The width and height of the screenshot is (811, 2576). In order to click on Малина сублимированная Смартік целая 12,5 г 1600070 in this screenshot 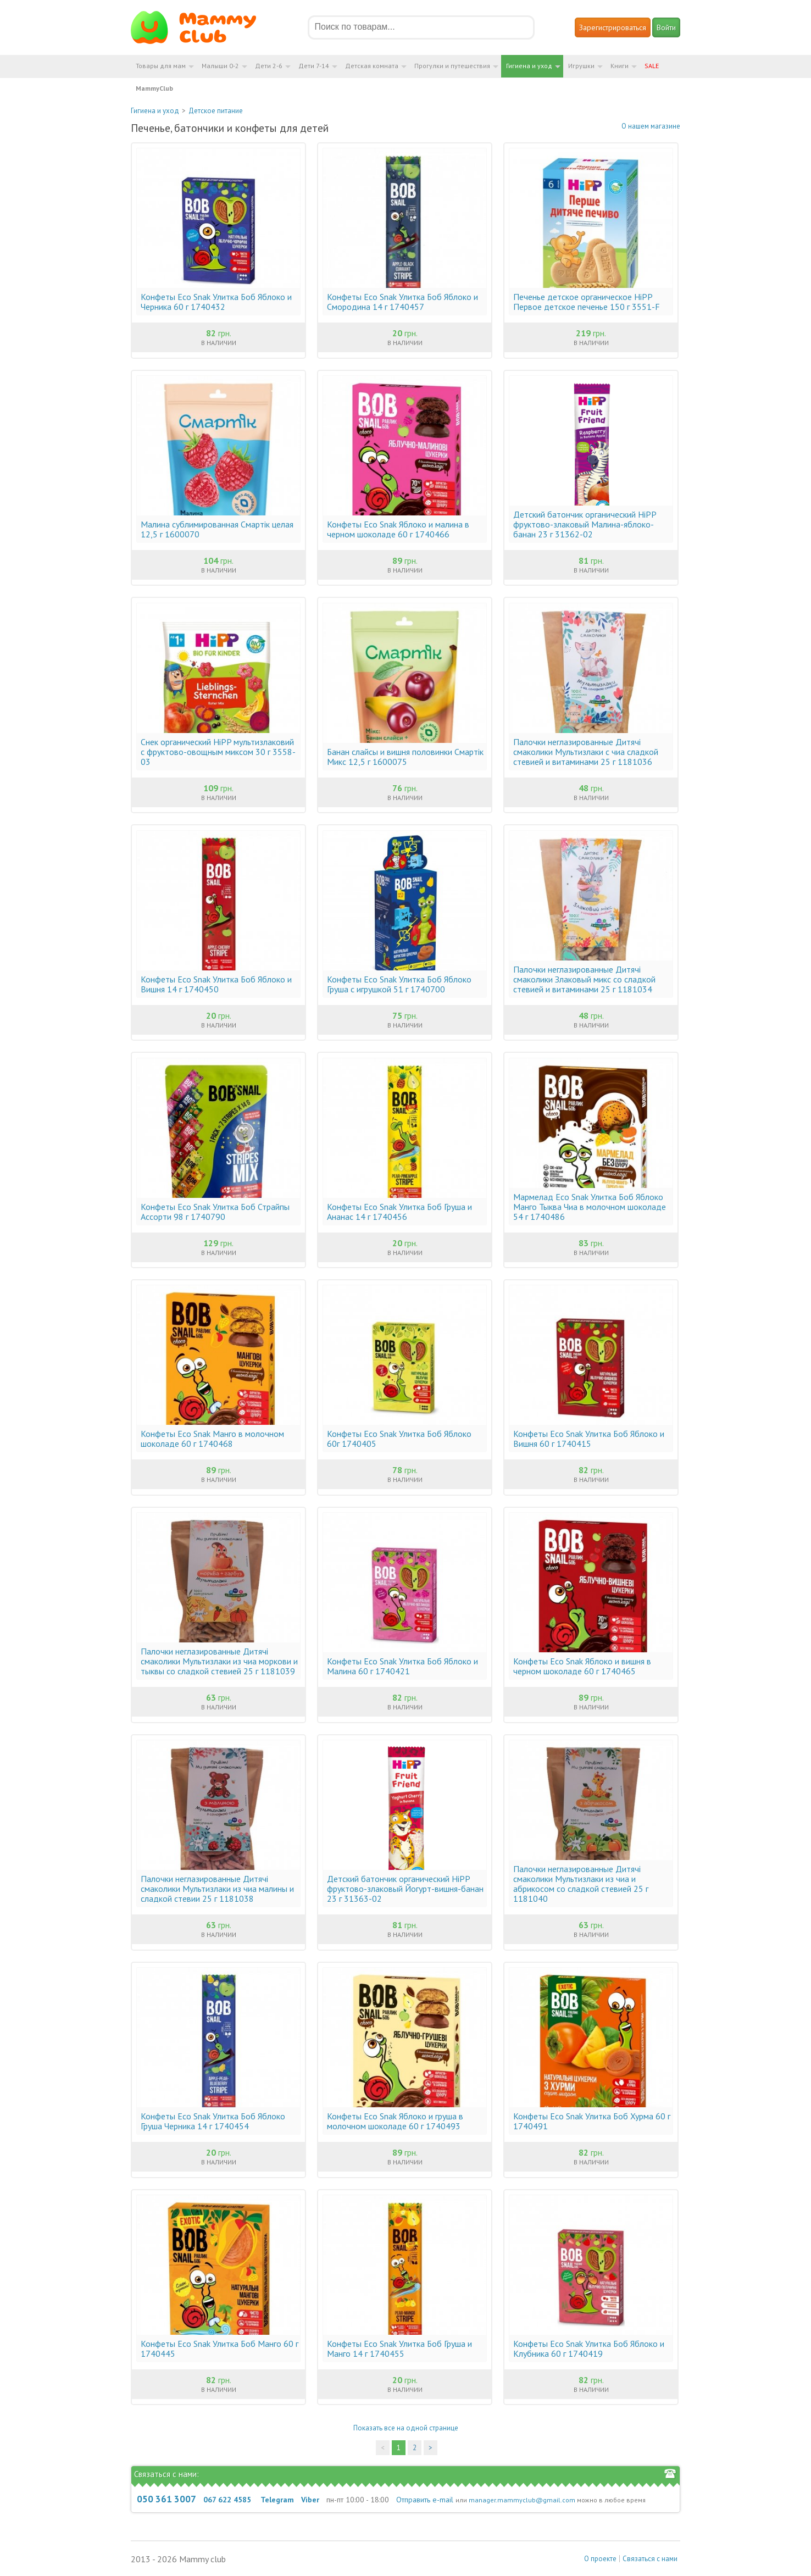, I will do `click(217, 529)`.